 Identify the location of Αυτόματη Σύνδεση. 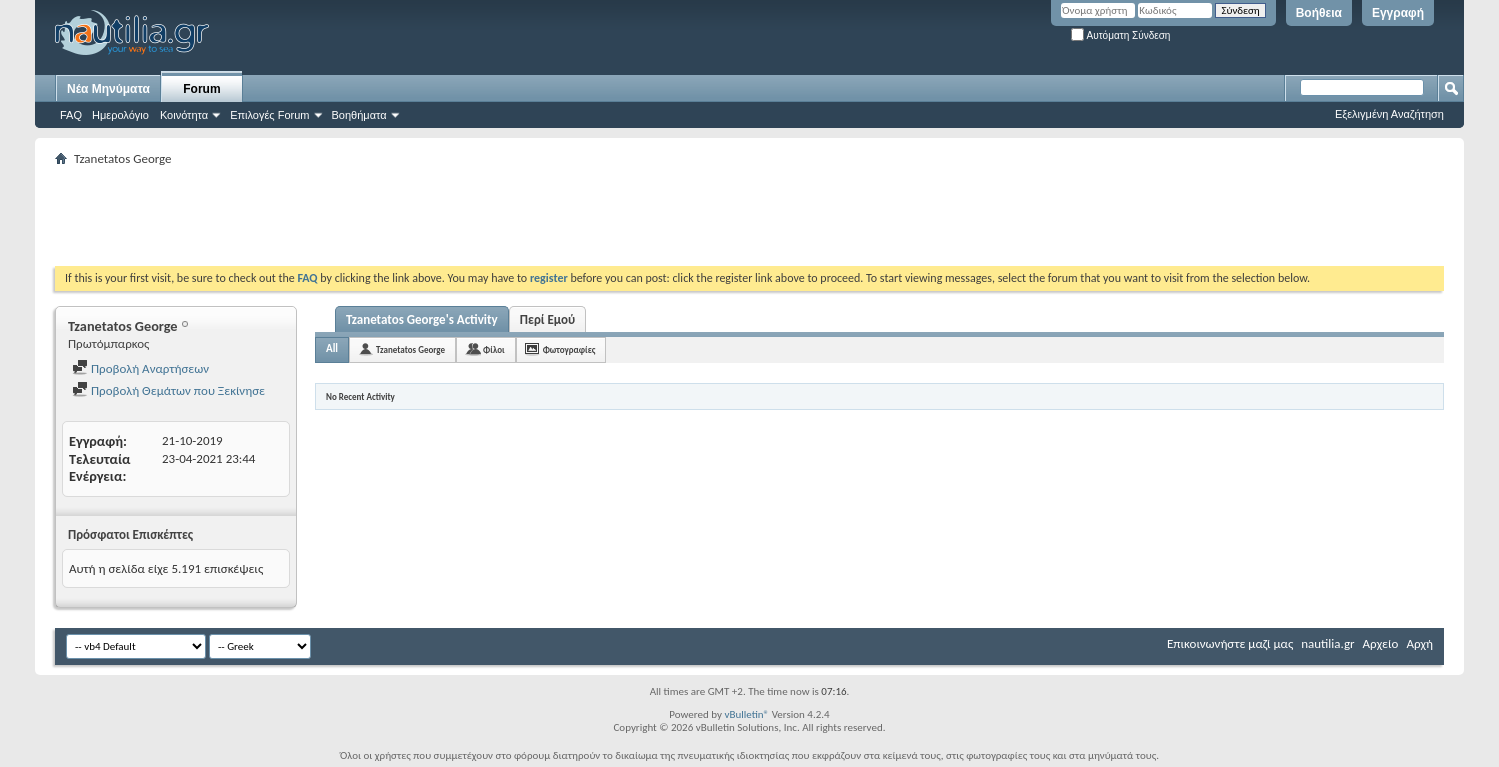
(1120, 35).